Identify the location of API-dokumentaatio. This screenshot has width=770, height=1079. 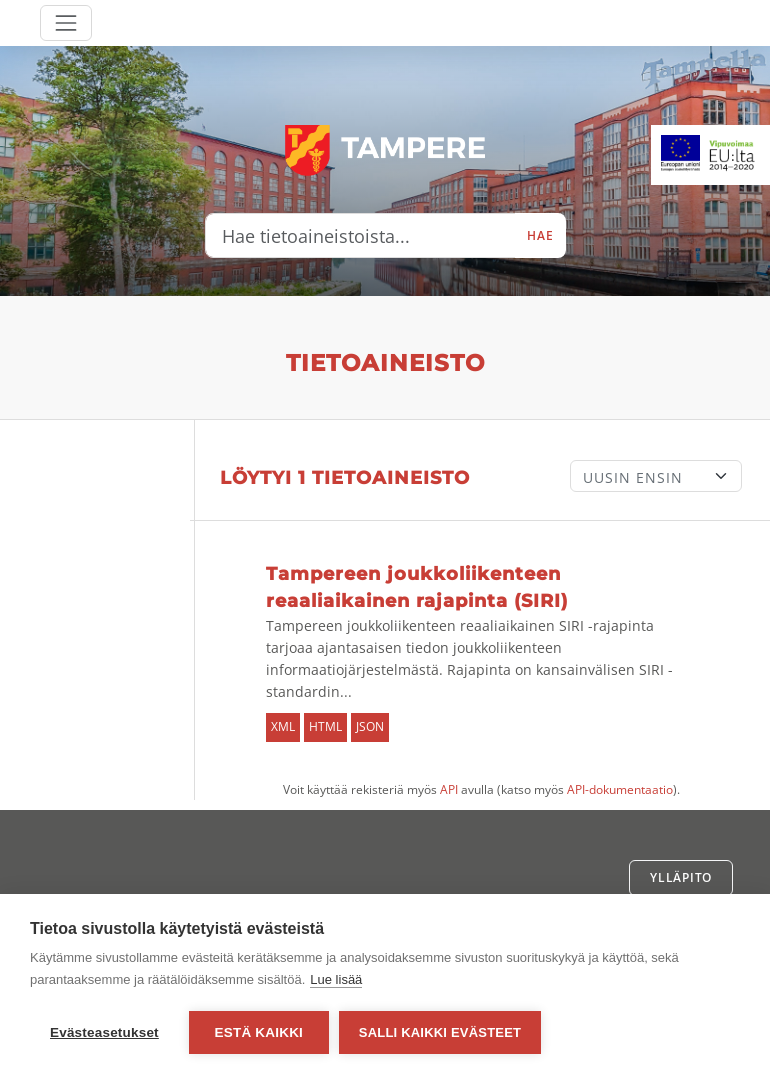
(620, 789).